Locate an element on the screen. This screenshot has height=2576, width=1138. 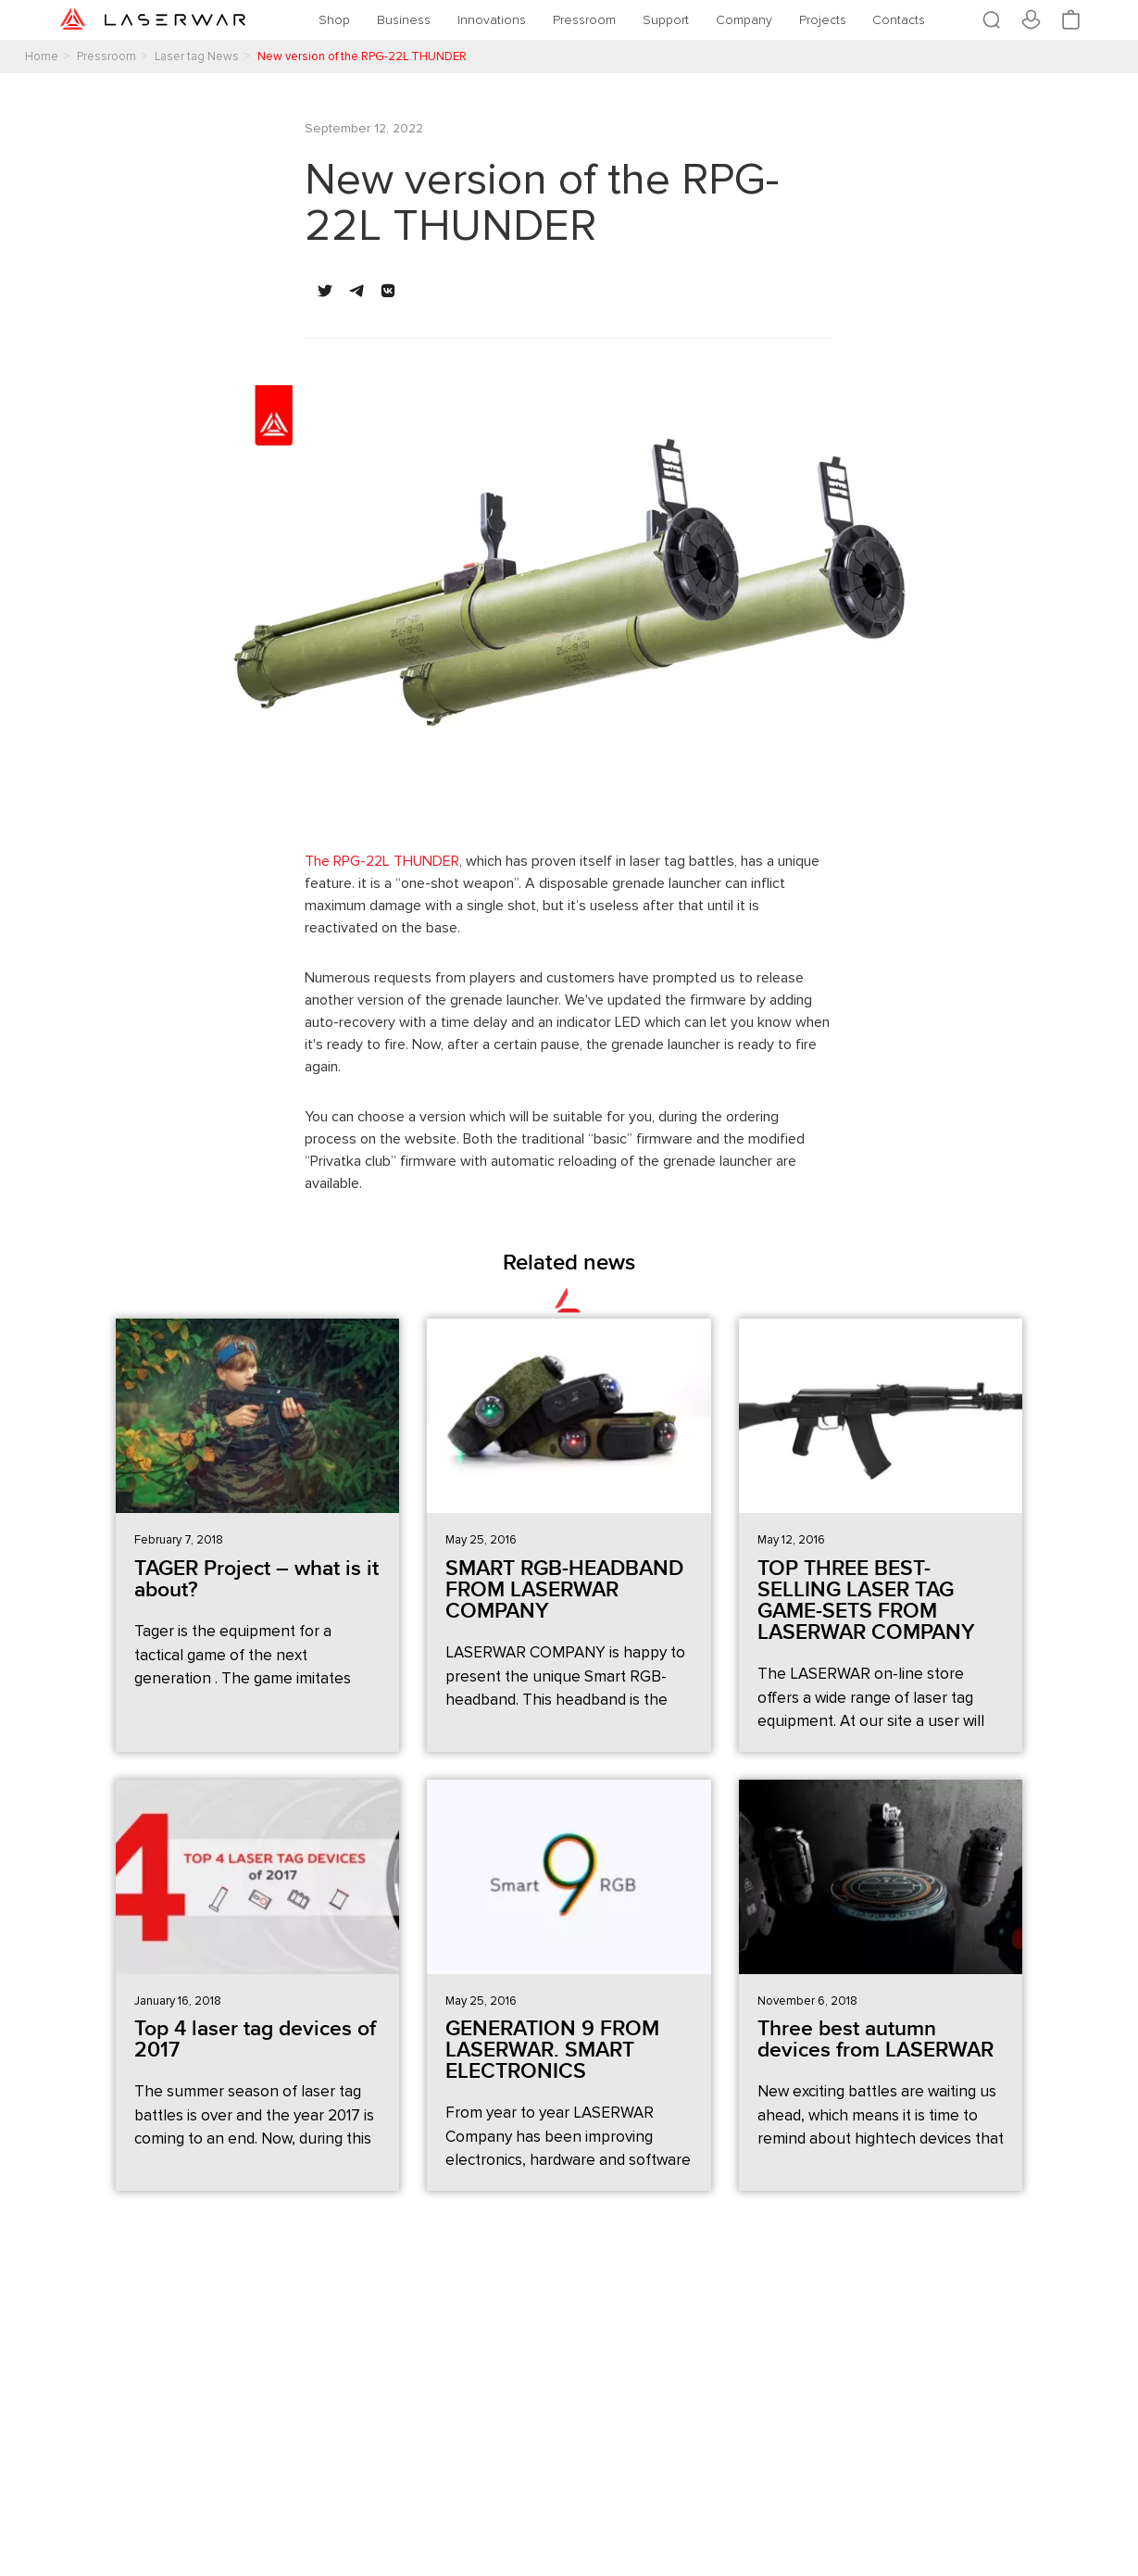
GENERATION 9 FROM LASERWAR. SMART ELECTRONICS is located at coordinates (552, 2050).